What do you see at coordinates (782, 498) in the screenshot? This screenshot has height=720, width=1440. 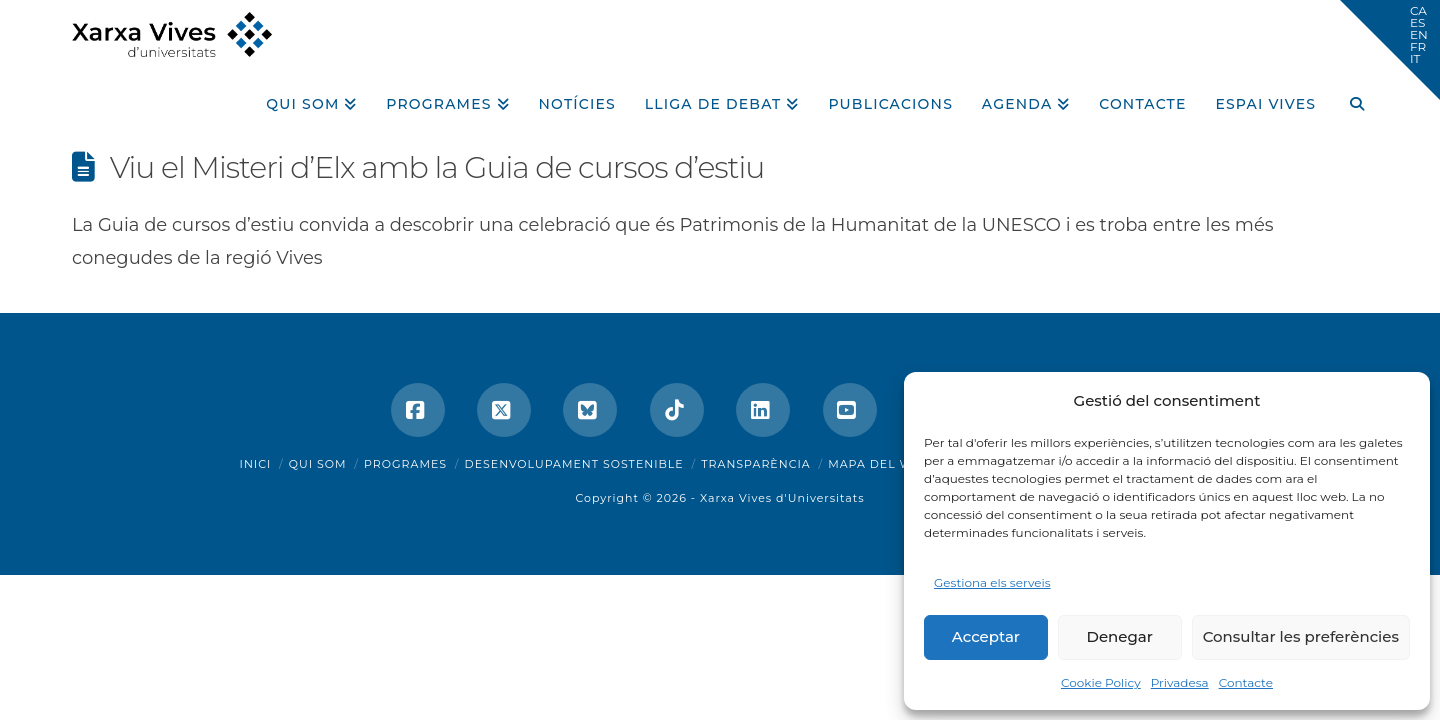 I see `Xarxa Vives d'Universitats` at bounding box center [782, 498].